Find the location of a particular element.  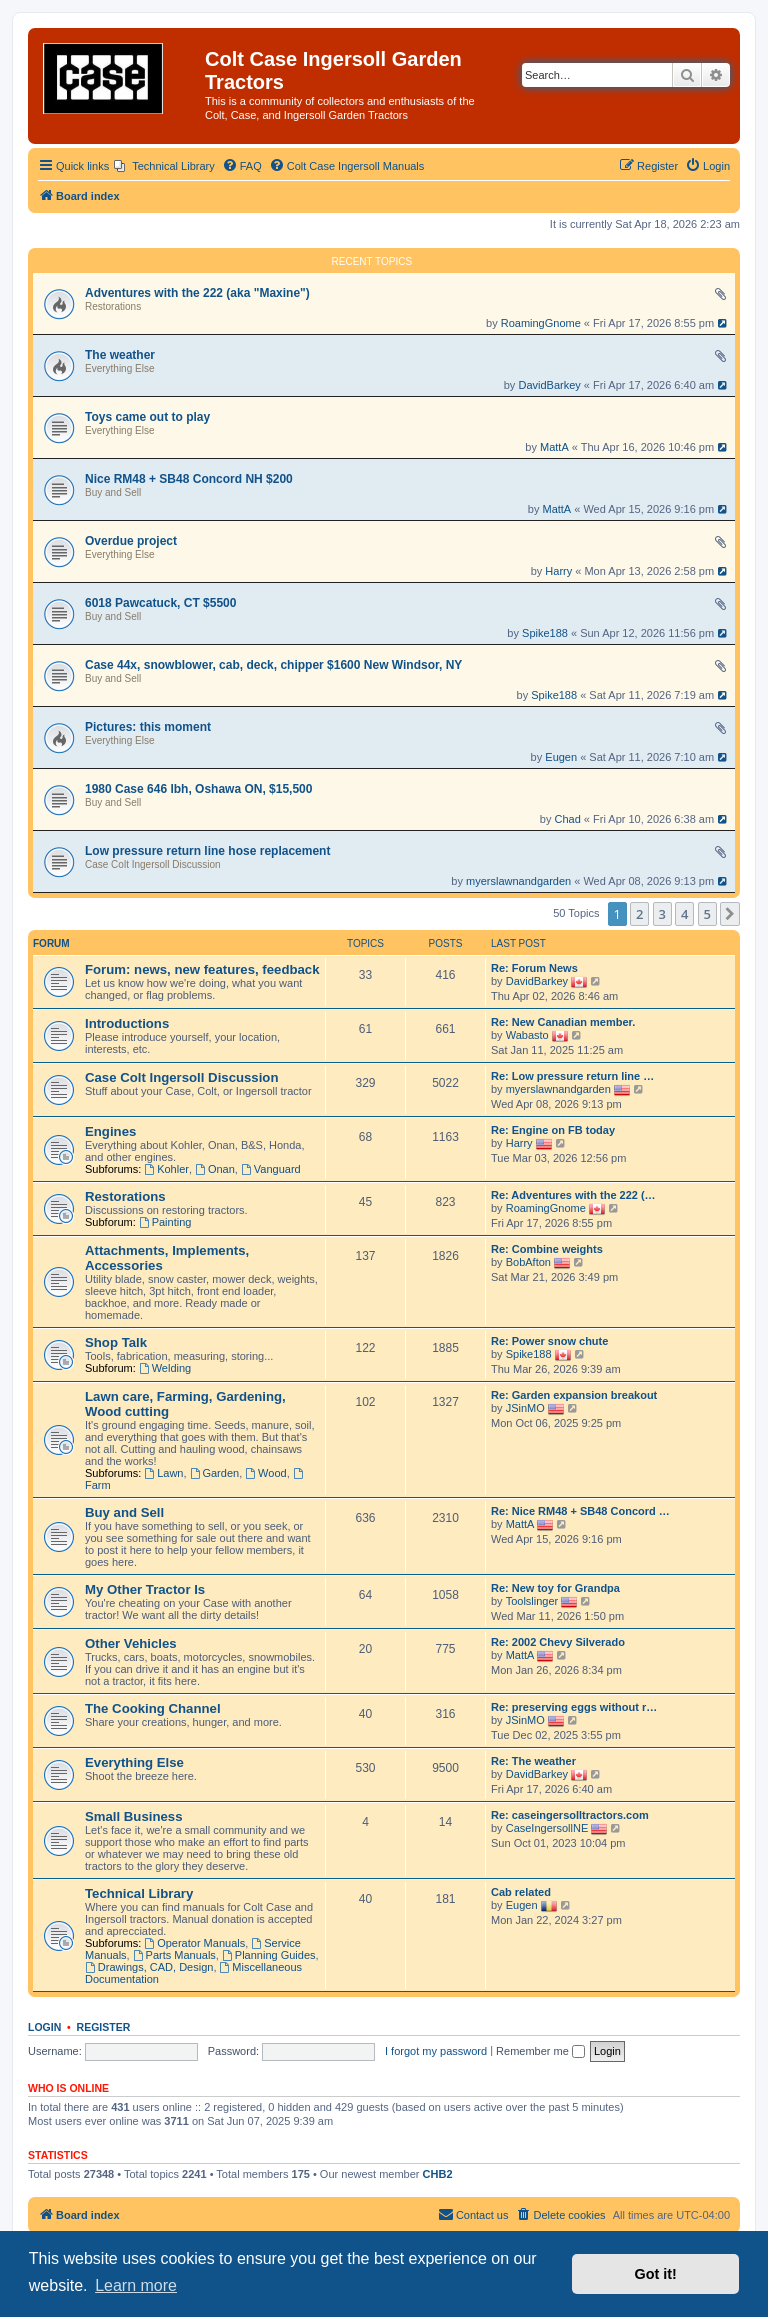

Re: 2002 Chevy Silverado is located at coordinates (558, 1642).